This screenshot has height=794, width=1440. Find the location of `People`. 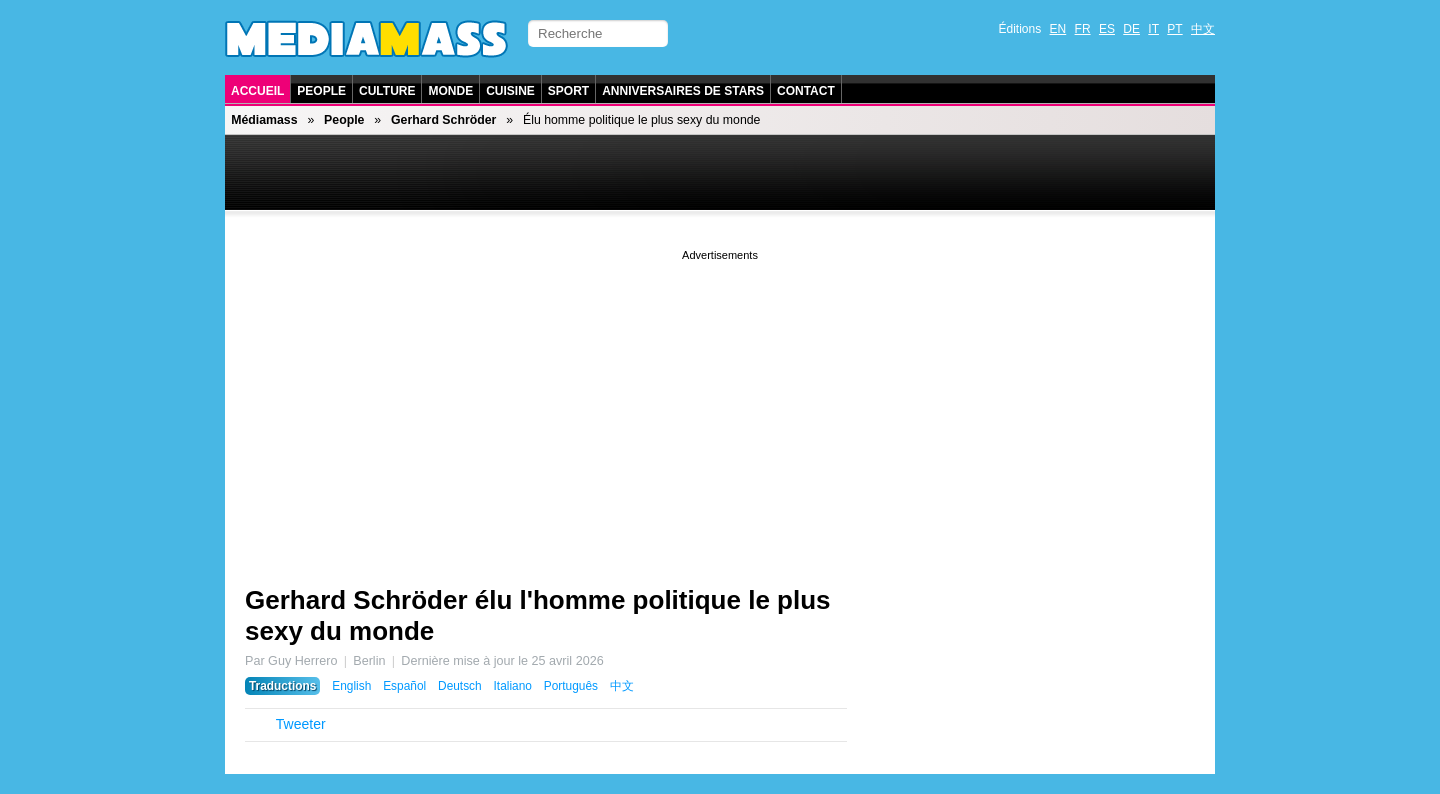

People is located at coordinates (321, 91).